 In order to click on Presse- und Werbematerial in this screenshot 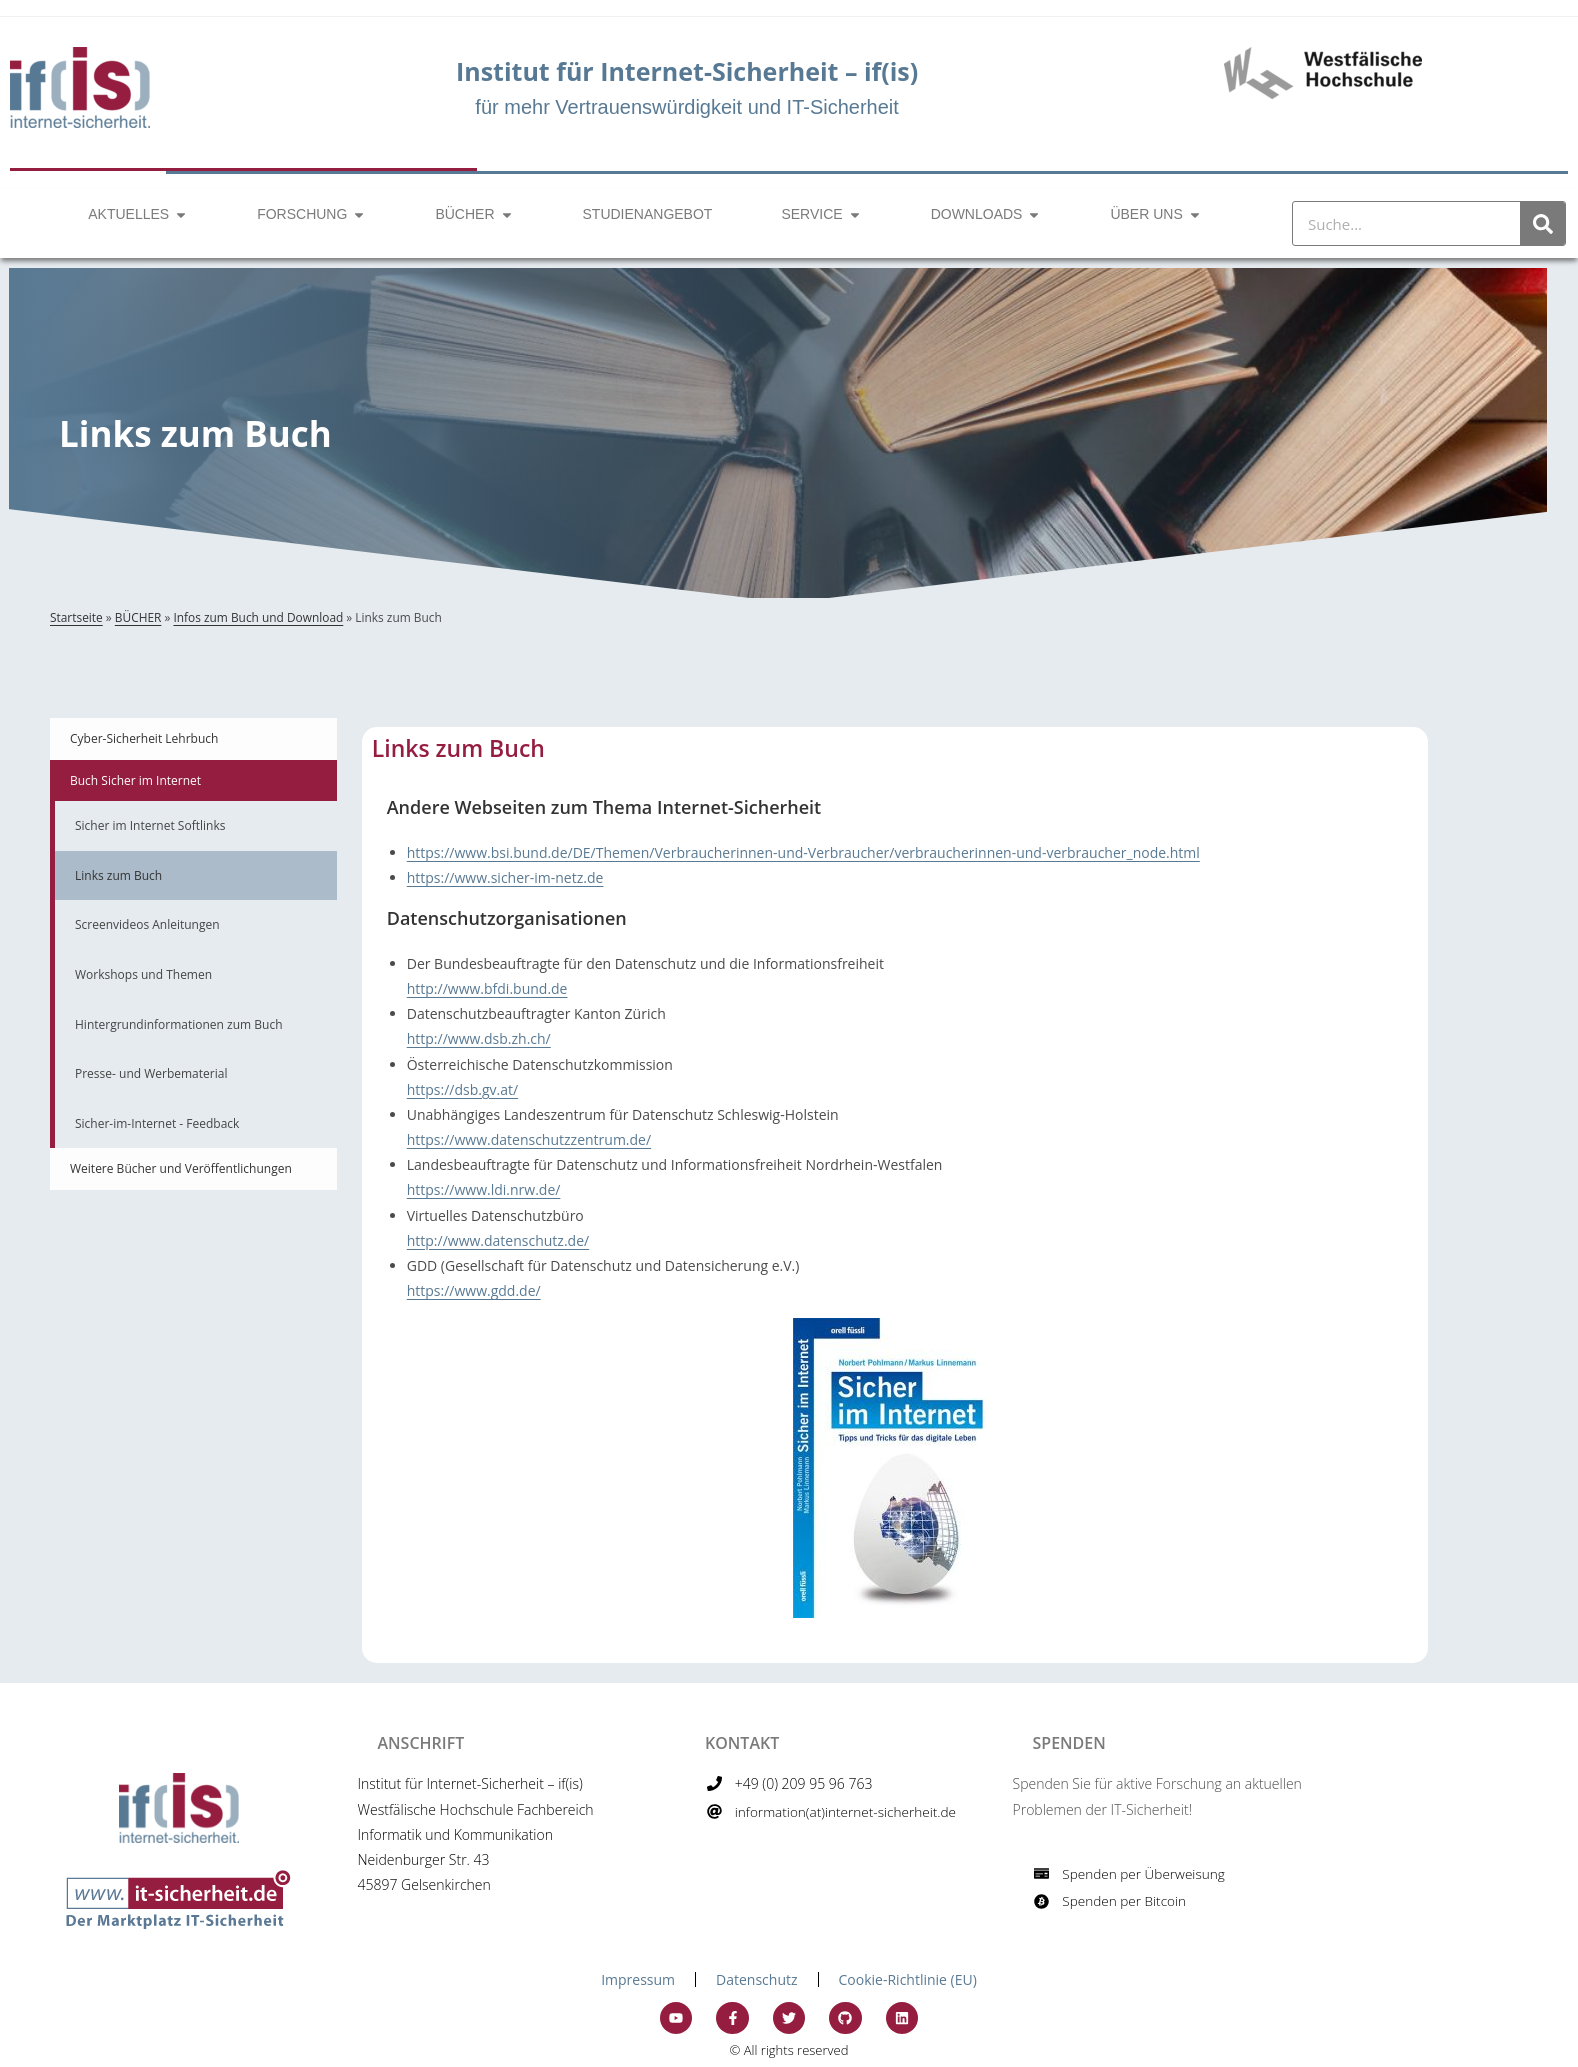, I will do `click(151, 1073)`.